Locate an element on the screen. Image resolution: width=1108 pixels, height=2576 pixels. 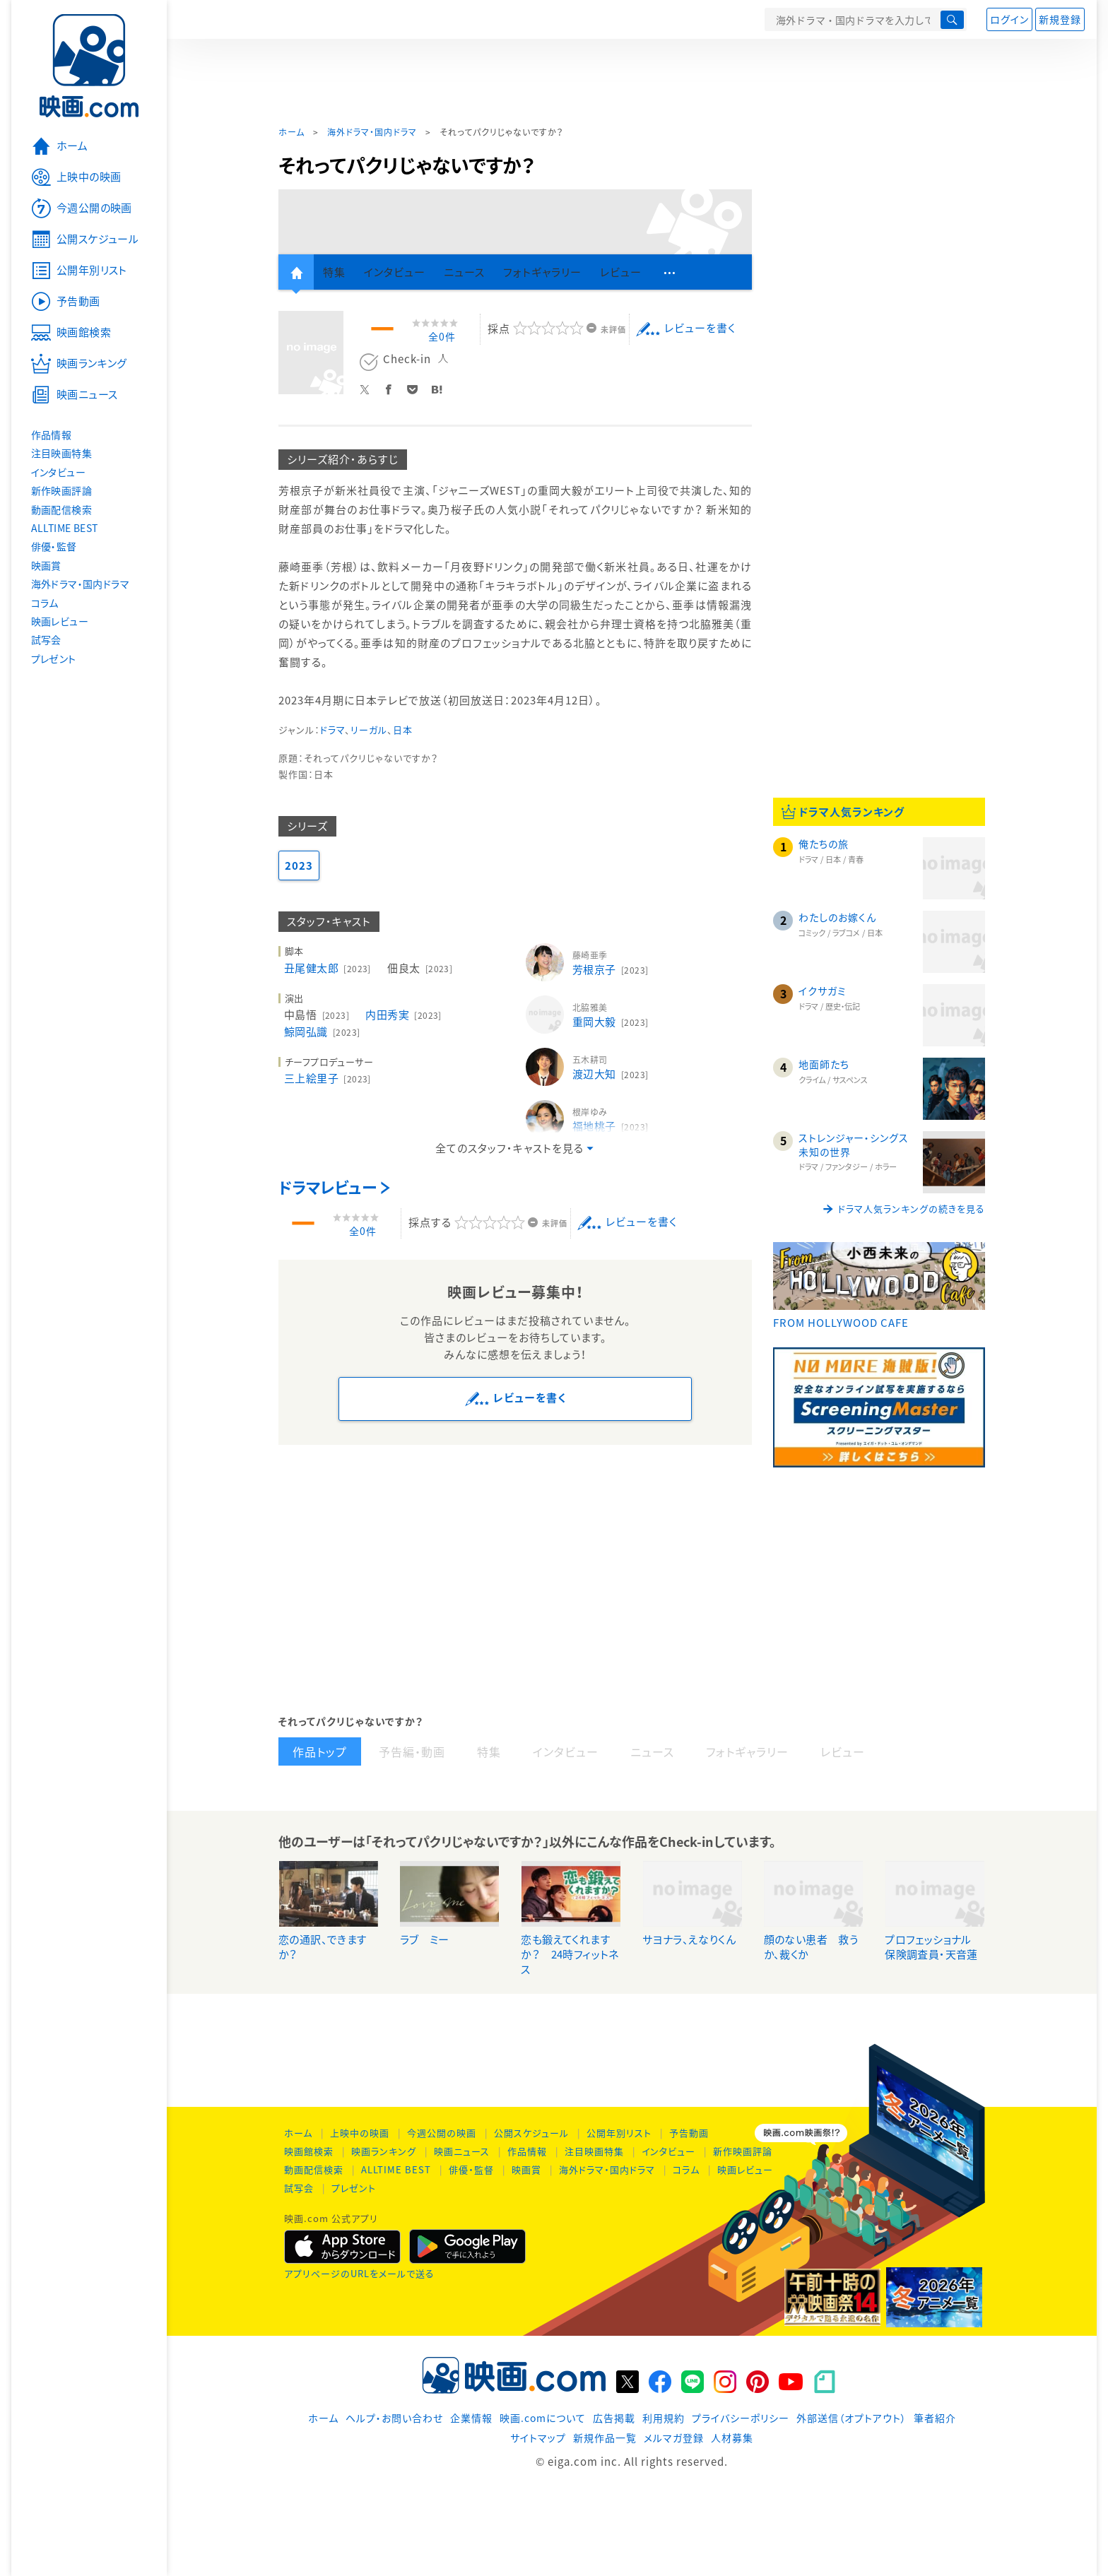
注目映画特集 is located at coordinates (594, 2151).